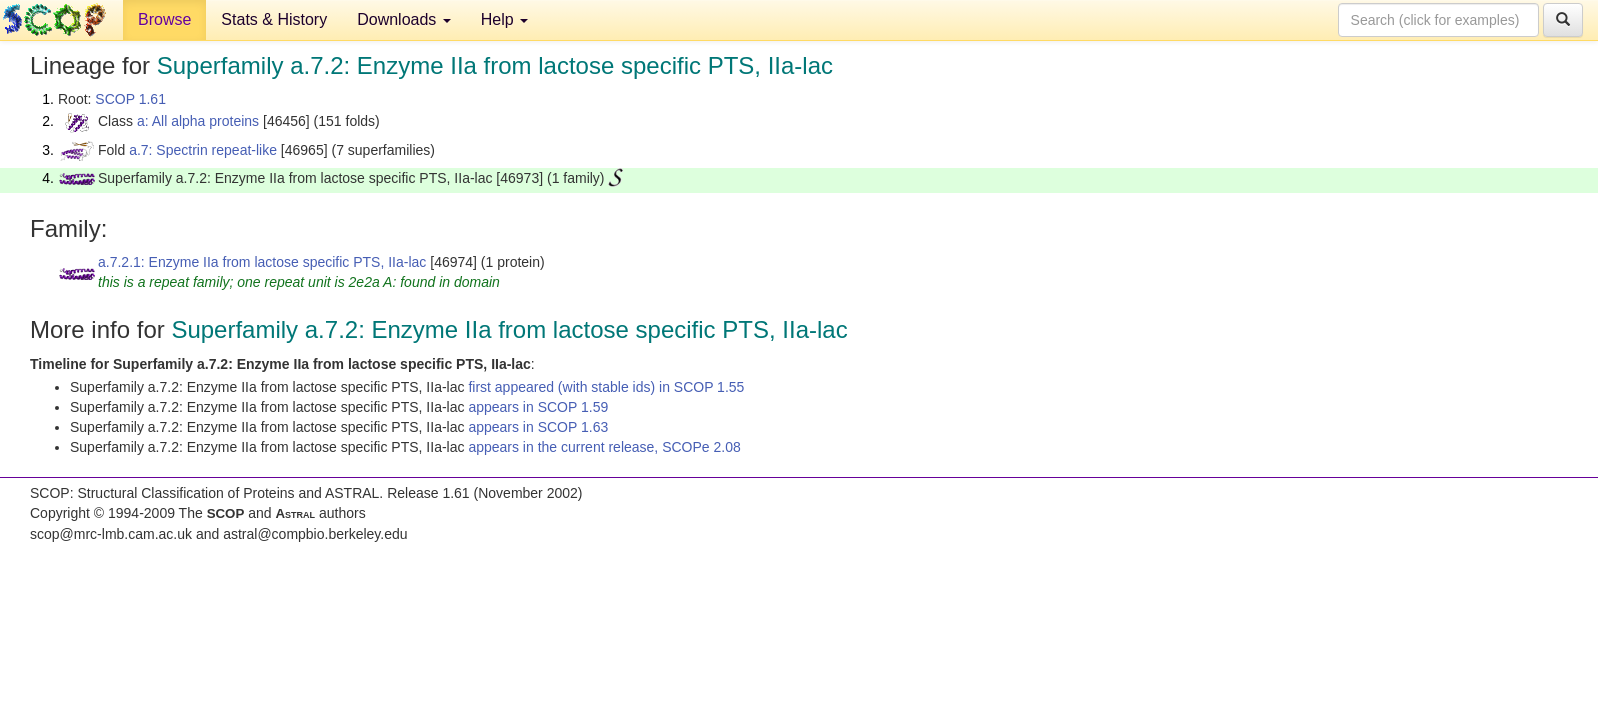  Describe the element at coordinates (538, 407) in the screenshot. I see `appears in SCOP 1.59` at that location.